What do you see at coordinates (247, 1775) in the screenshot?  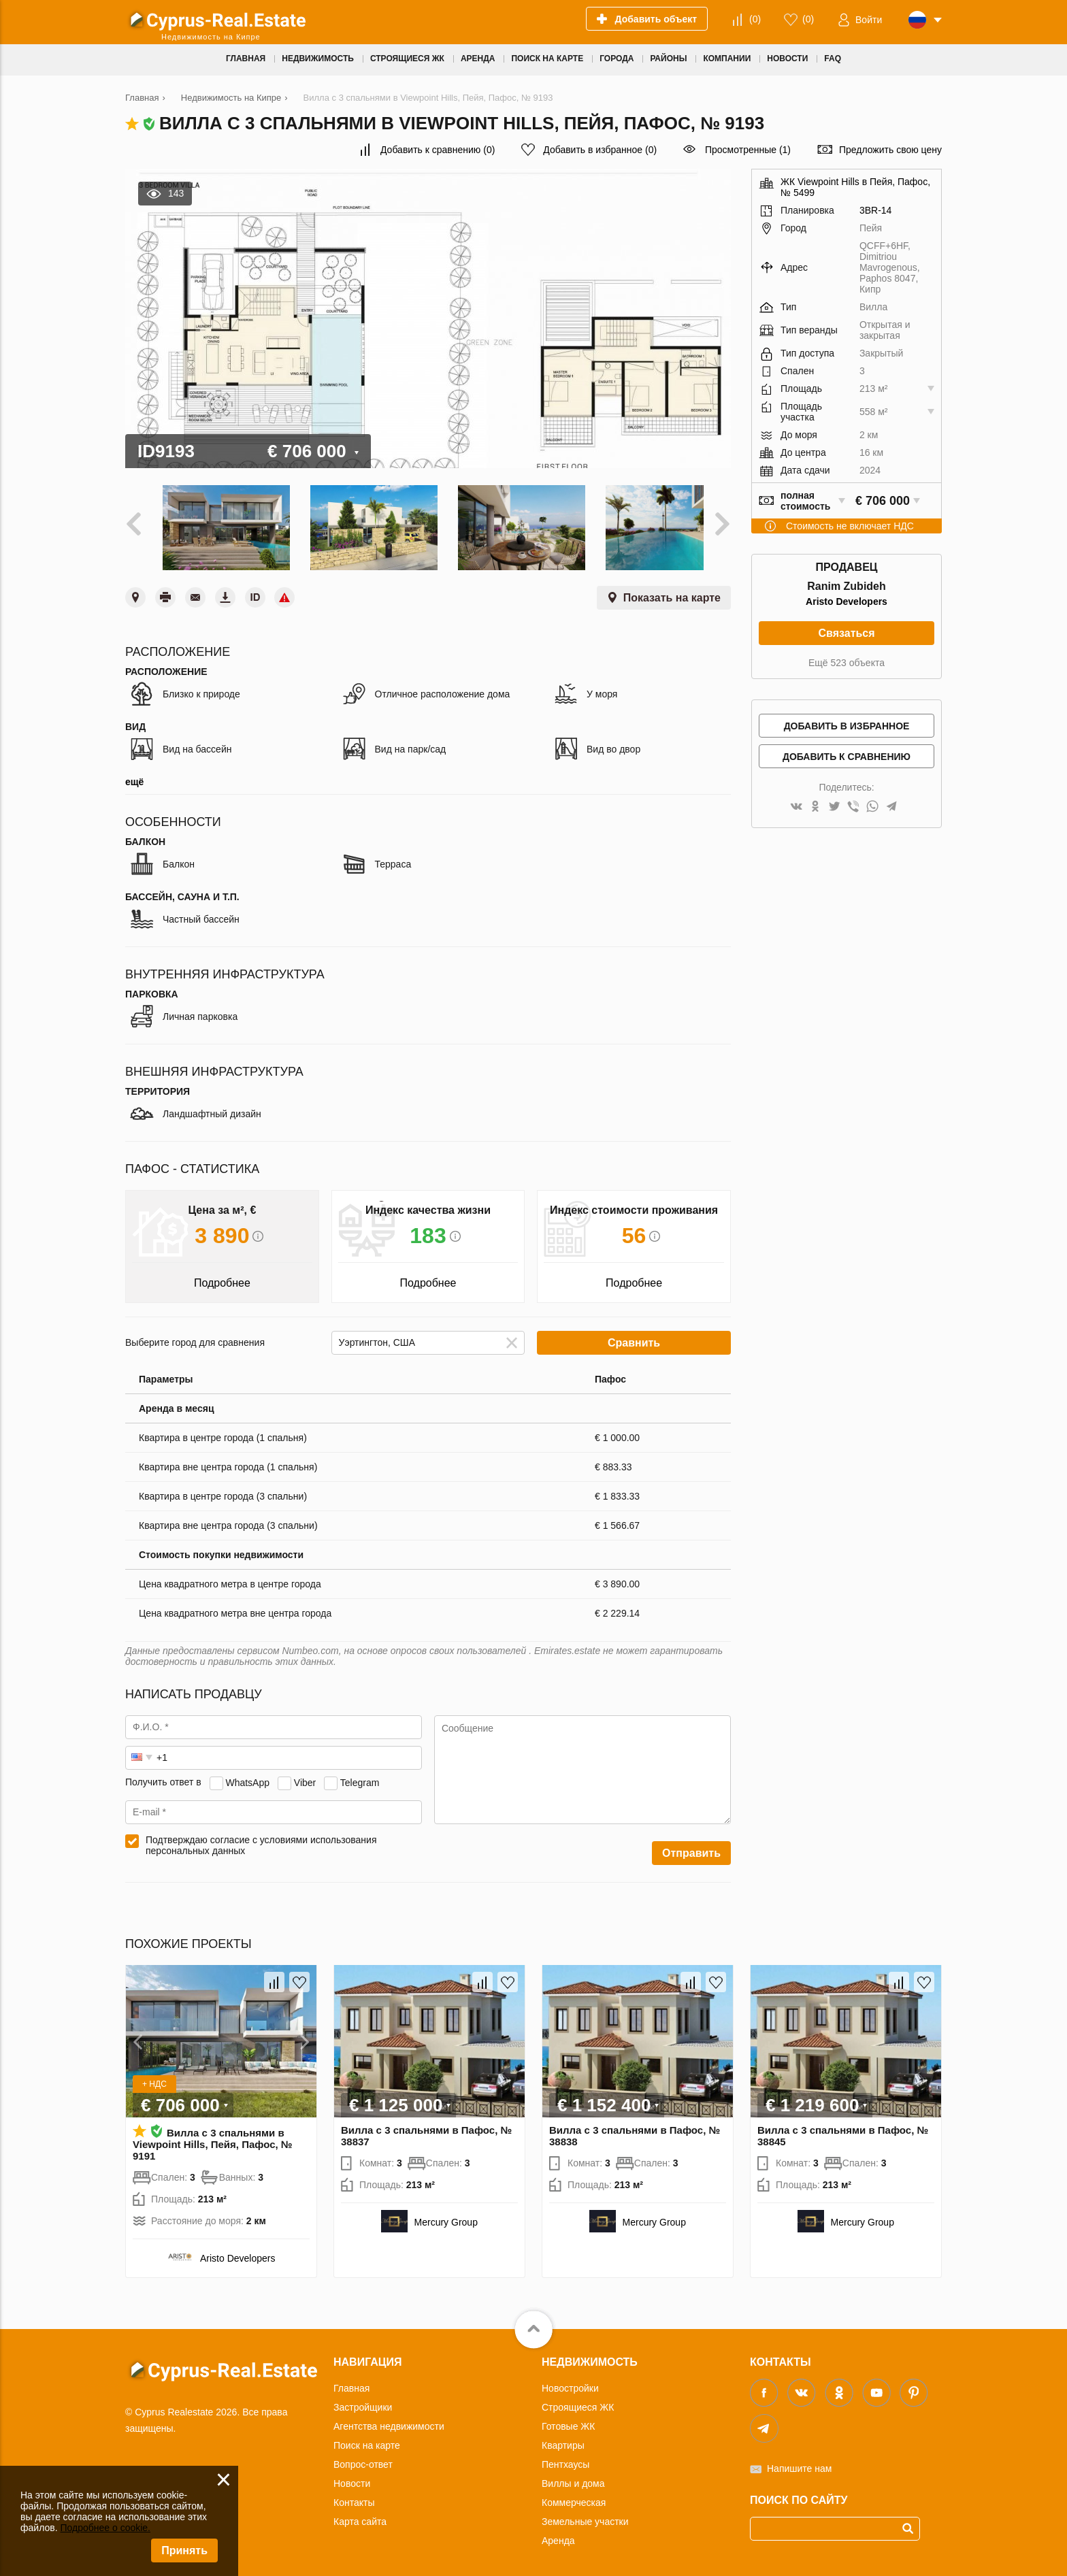 I see `WhatsApp` at bounding box center [247, 1775].